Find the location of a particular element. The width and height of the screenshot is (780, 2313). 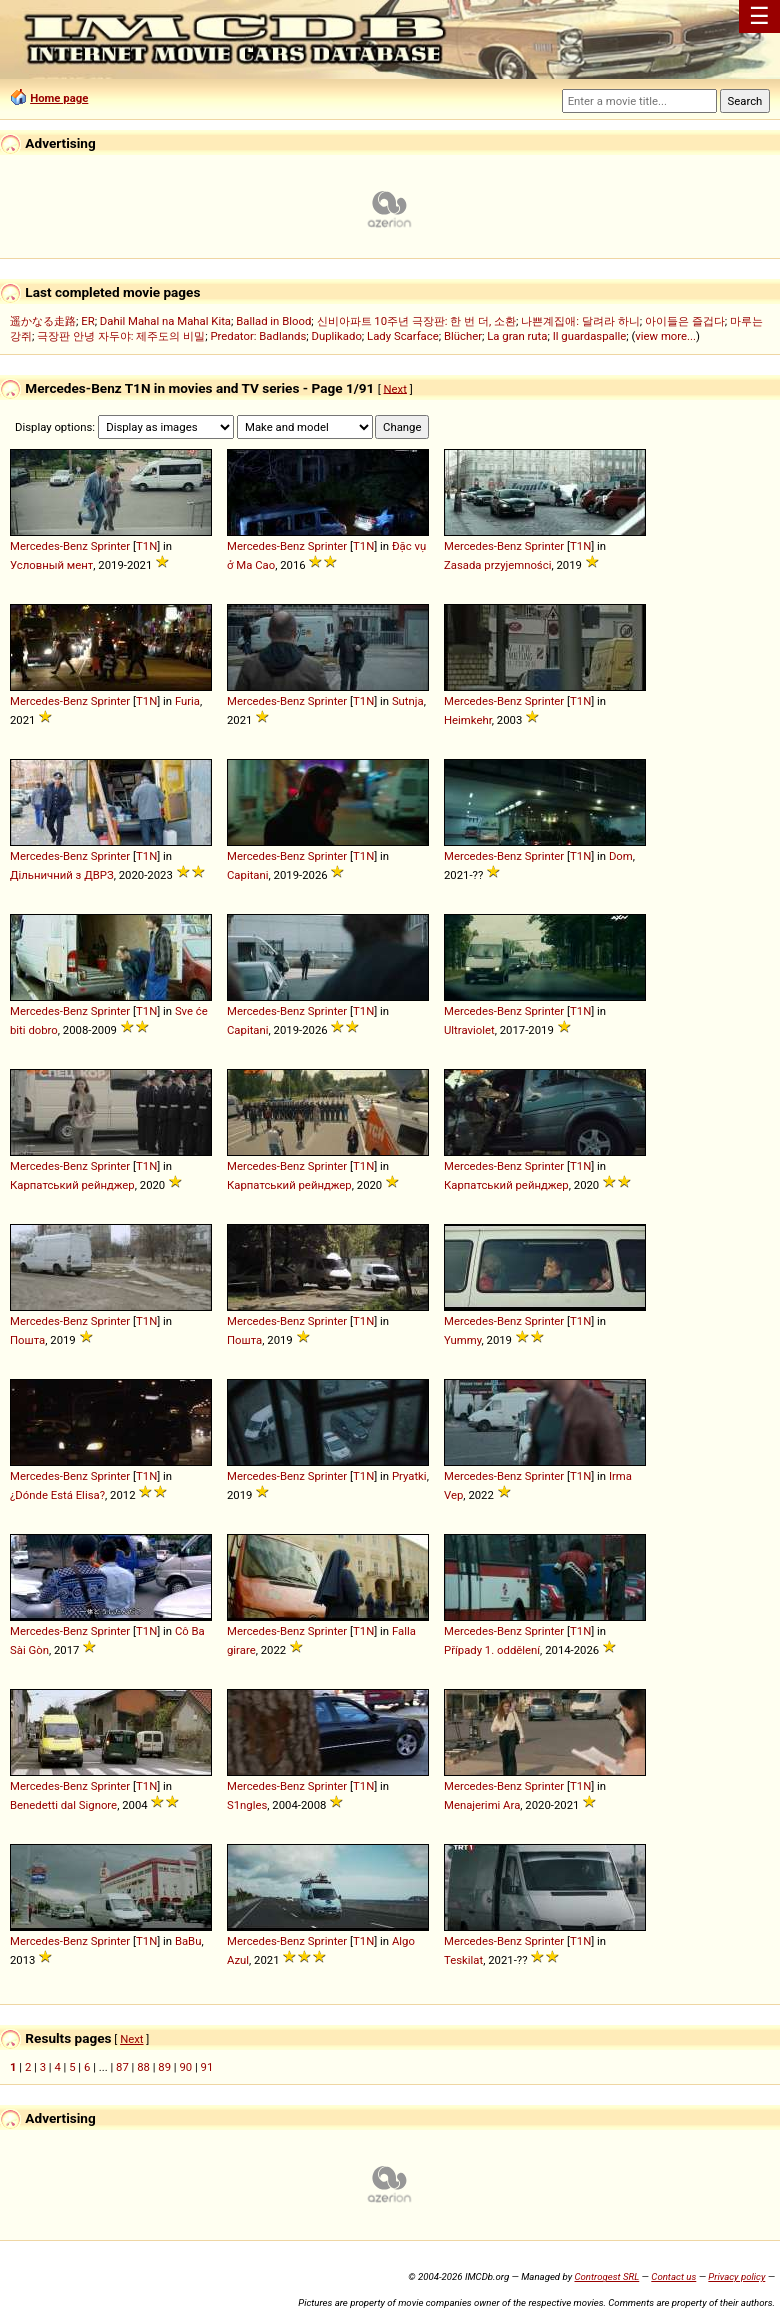

Sutnja is located at coordinates (408, 701).